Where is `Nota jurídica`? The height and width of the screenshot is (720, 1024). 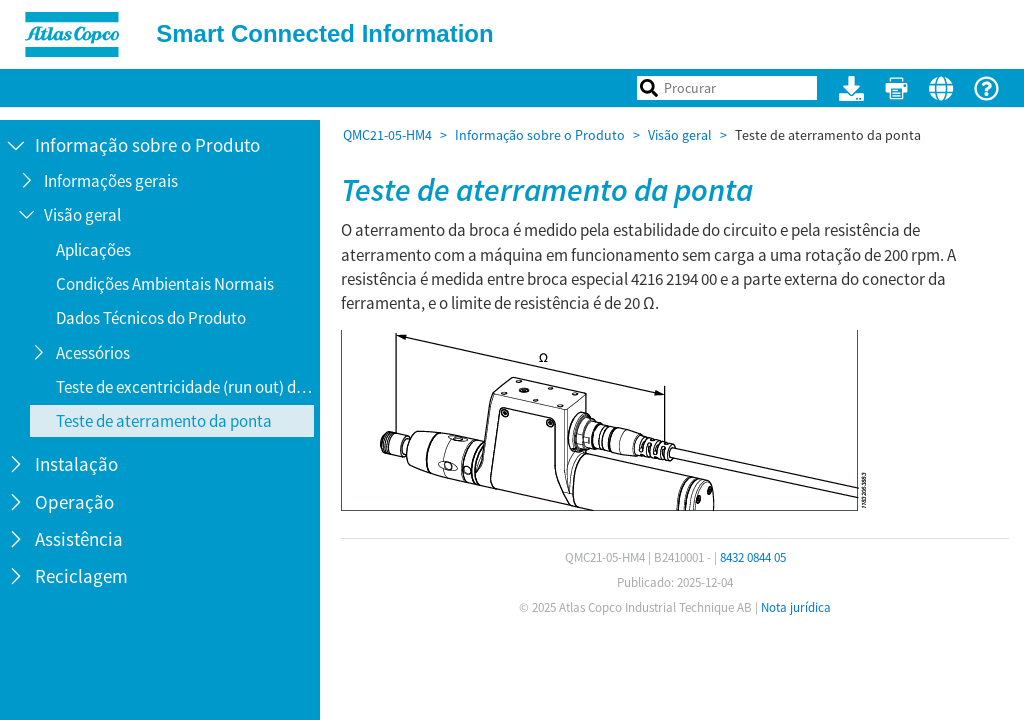
Nota jurídica is located at coordinates (796, 607).